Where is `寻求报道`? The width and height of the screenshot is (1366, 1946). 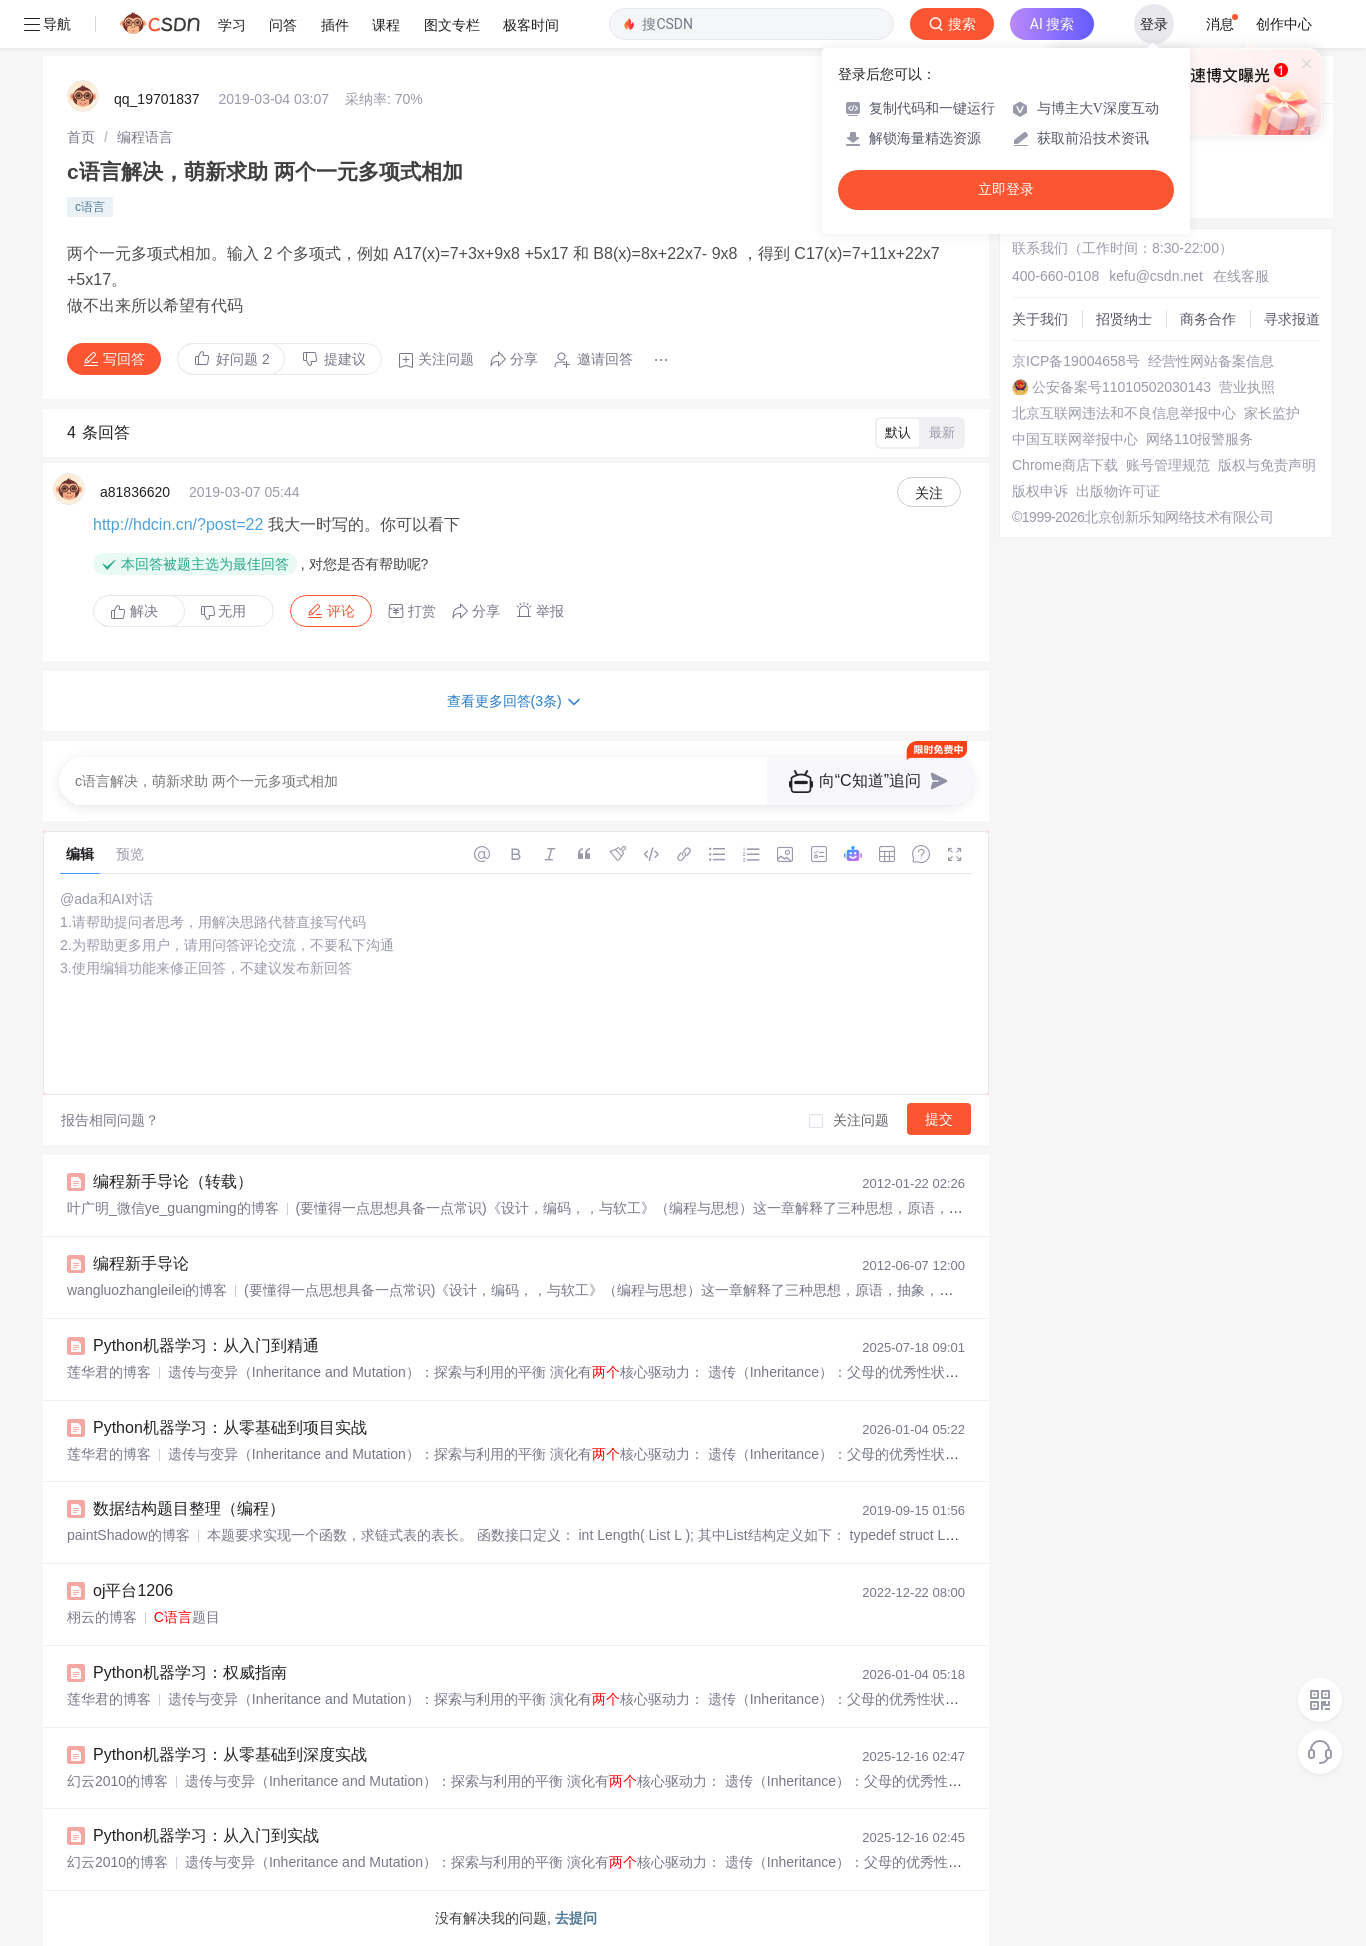 寻求报道 is located at coordinates (1292, 319).